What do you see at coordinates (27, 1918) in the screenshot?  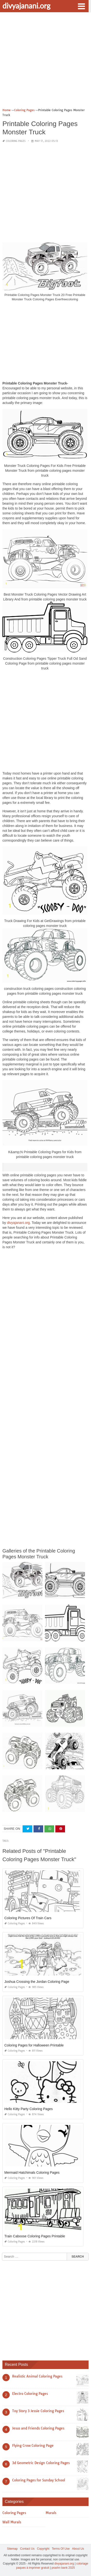 I see `Coloring Pictures Of Train Cars` at bounding box center [27, 1918].